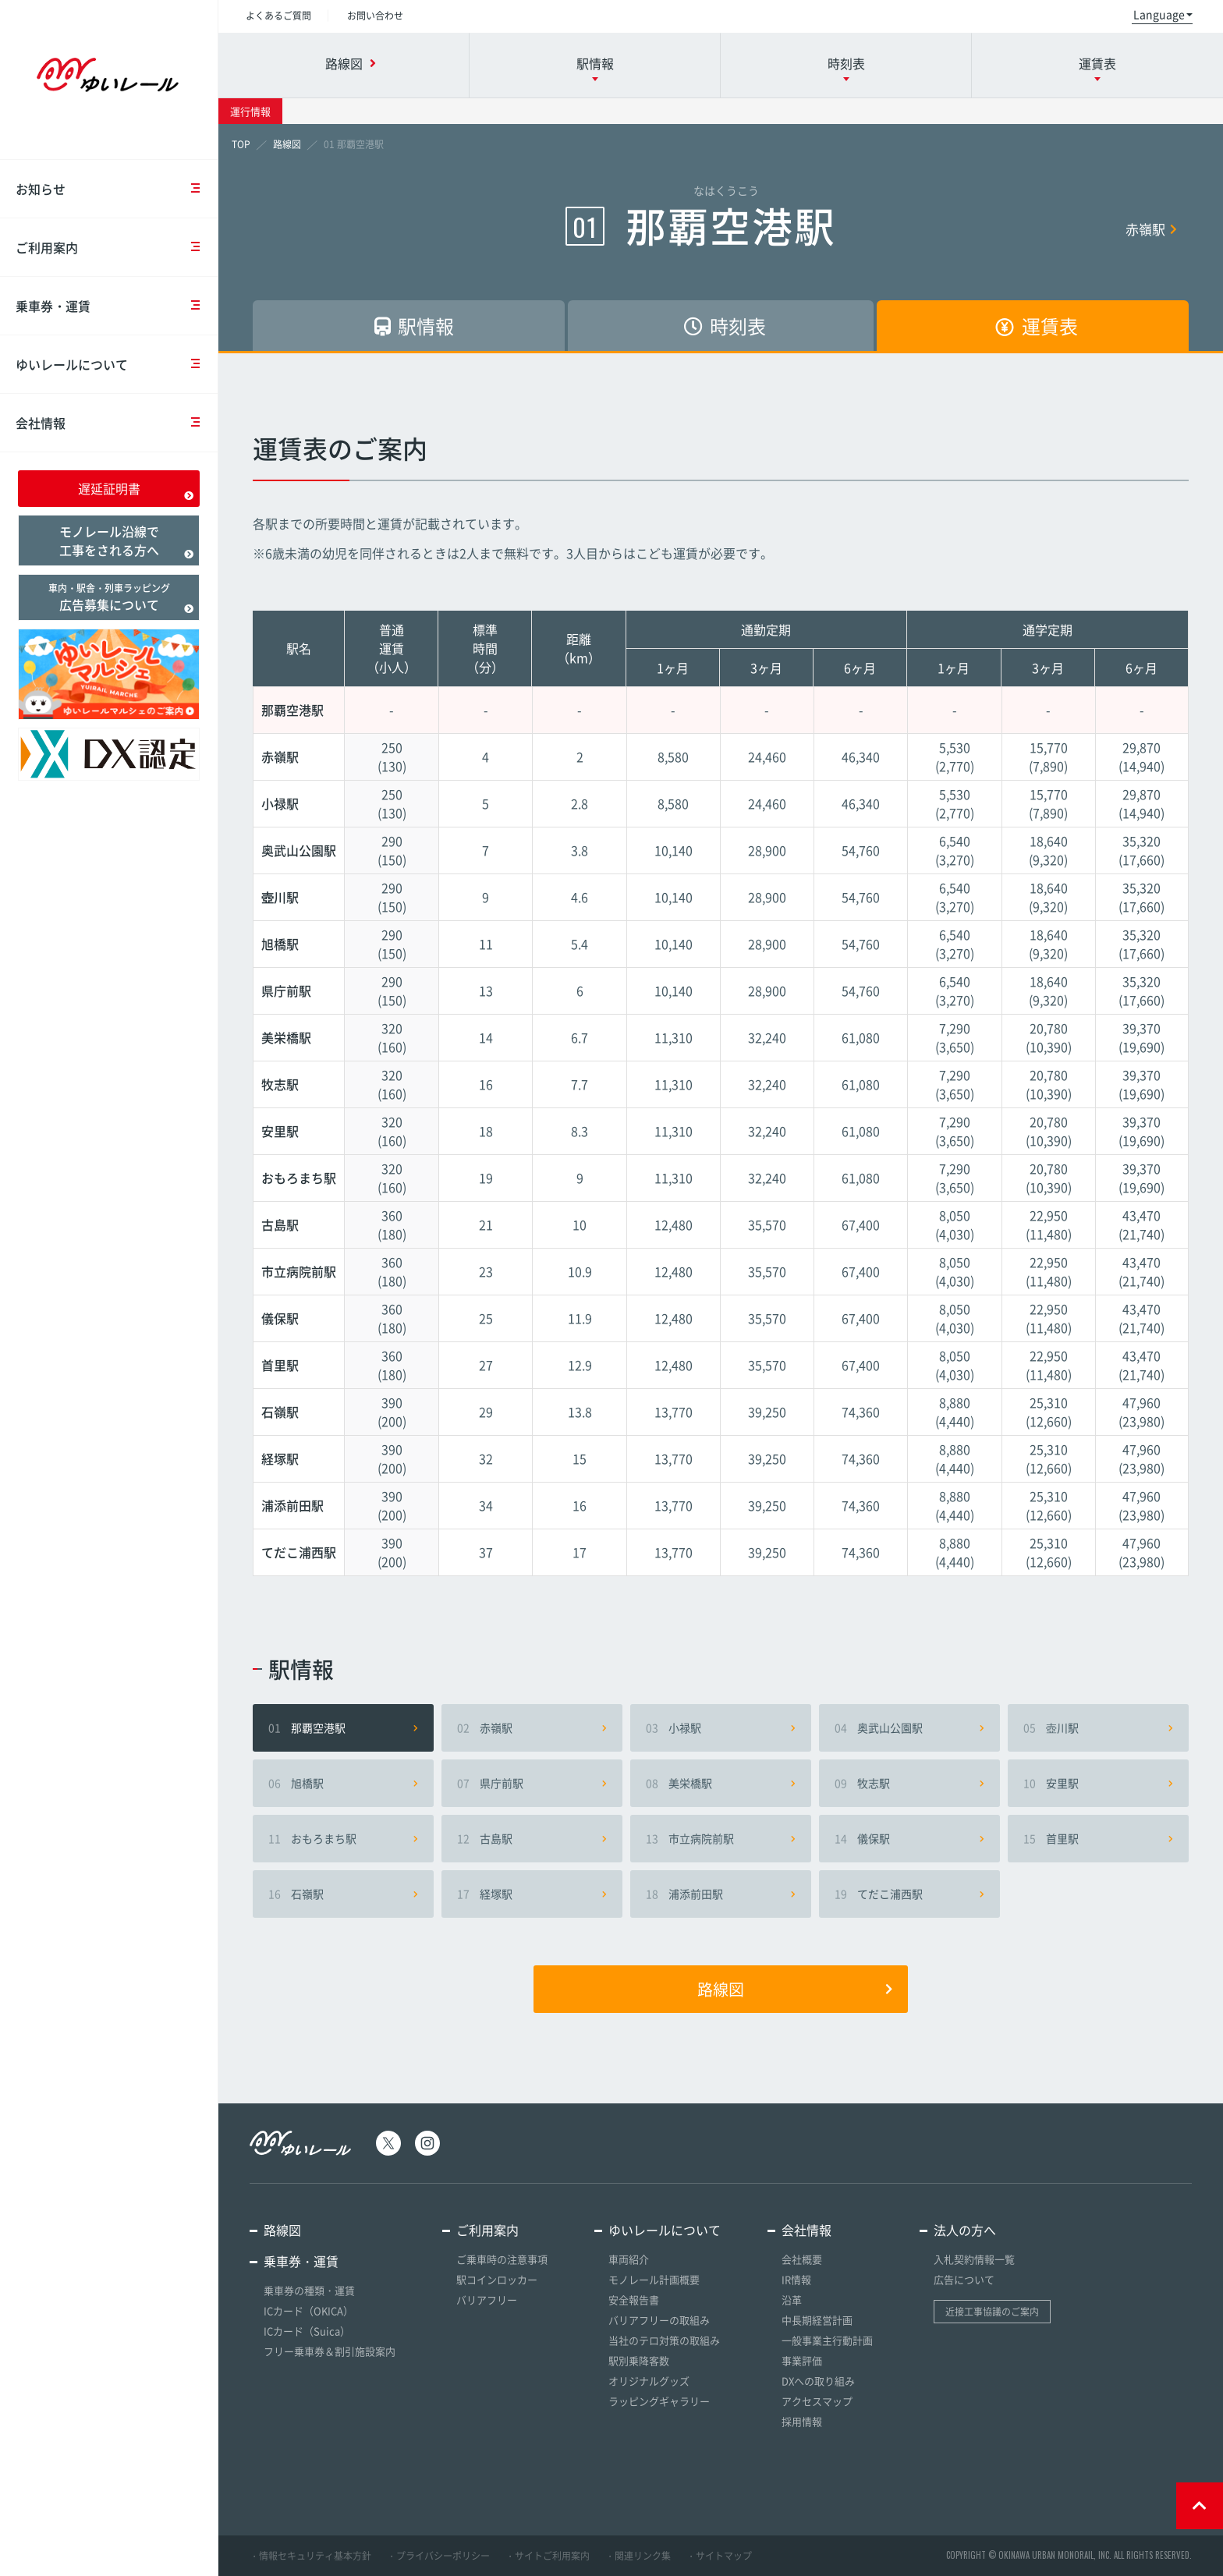  What do you see at coordinates (802, 2421) in the screenshot?
I see `採用情報` at bounding box center [802, 2421].